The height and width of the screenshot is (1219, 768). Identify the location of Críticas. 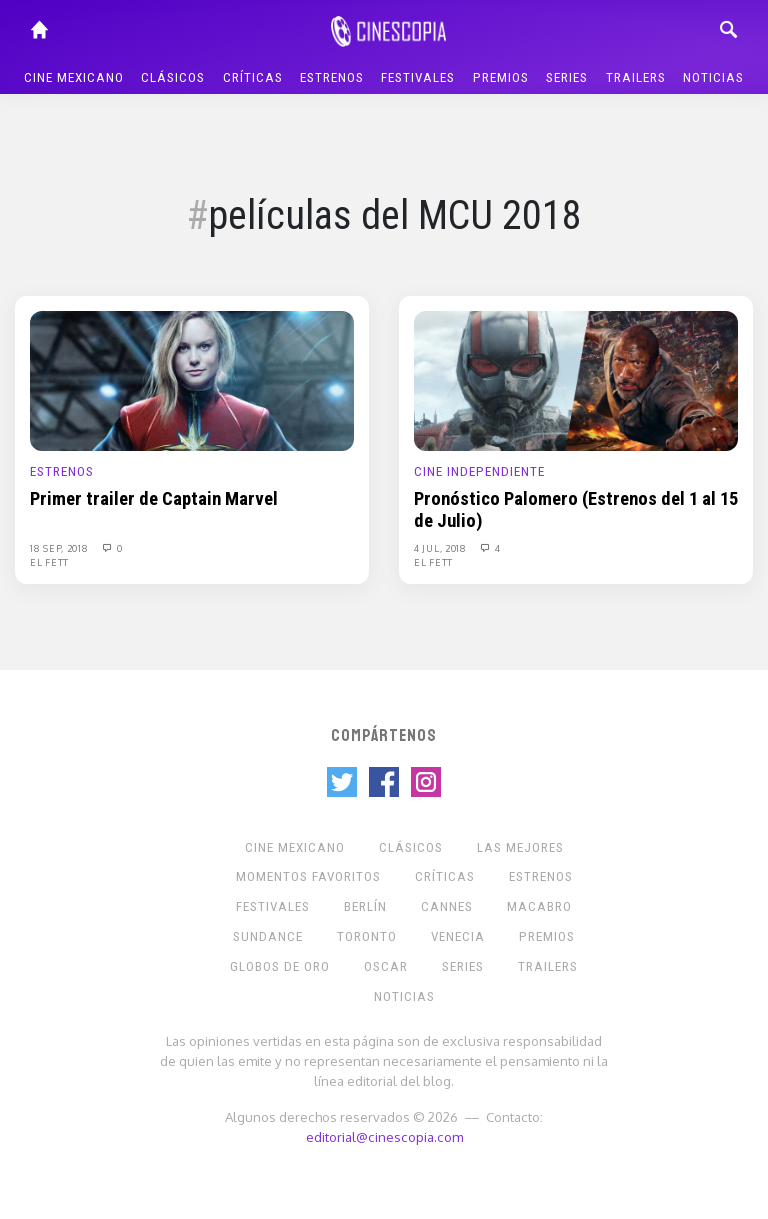
(253, 77).